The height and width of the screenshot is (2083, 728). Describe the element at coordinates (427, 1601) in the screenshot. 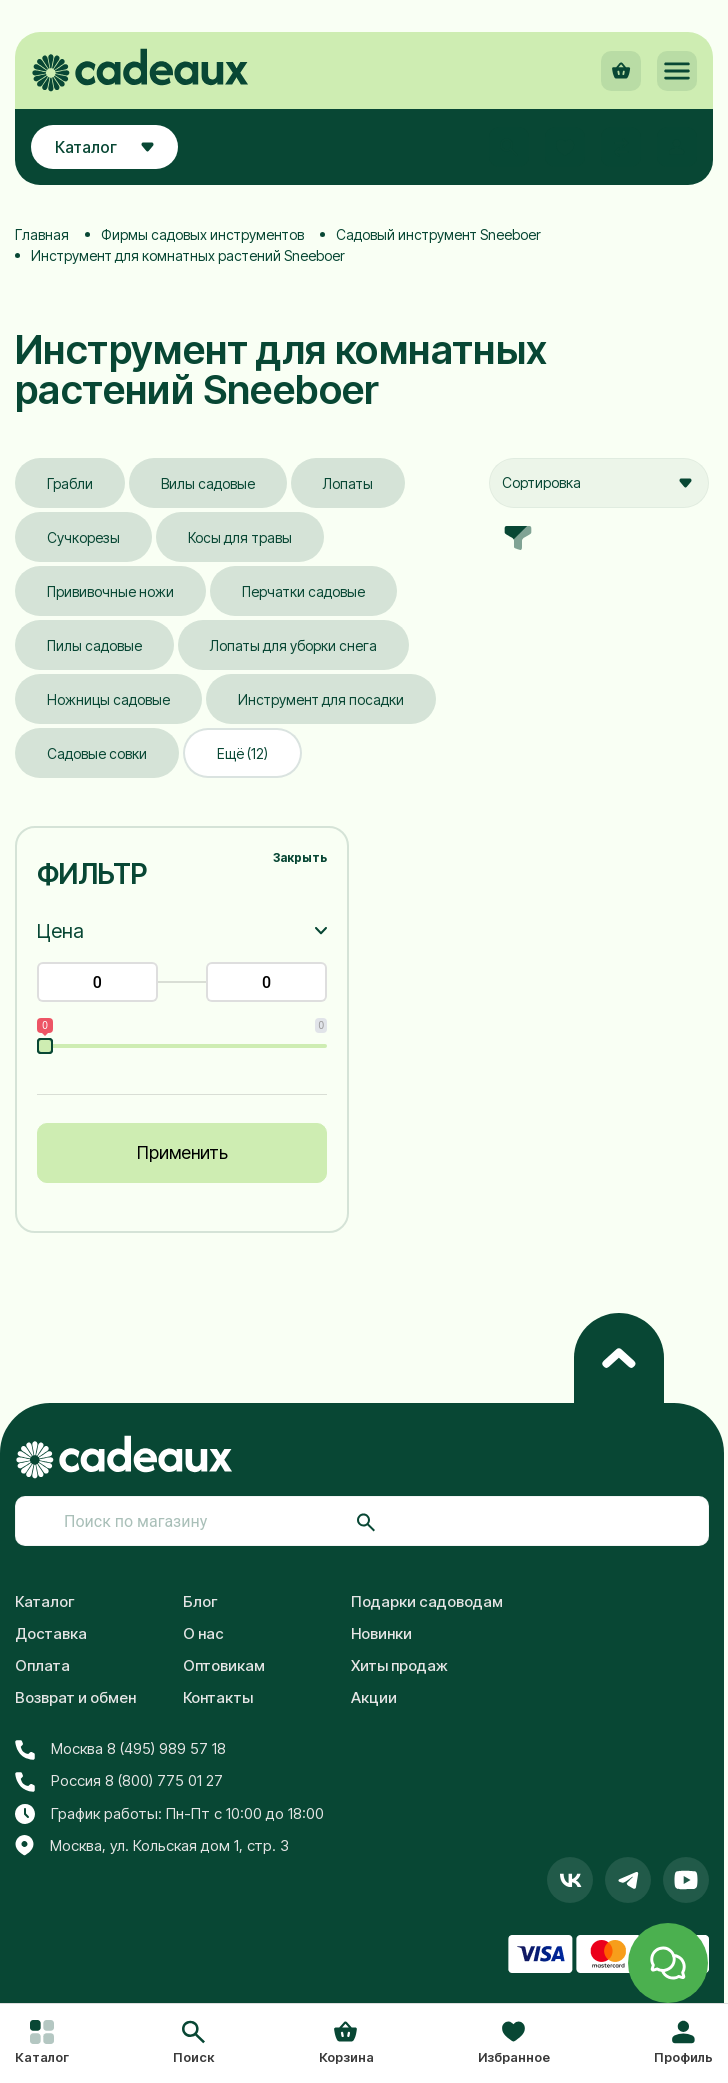

I see `Подарки садоводам` at that location.